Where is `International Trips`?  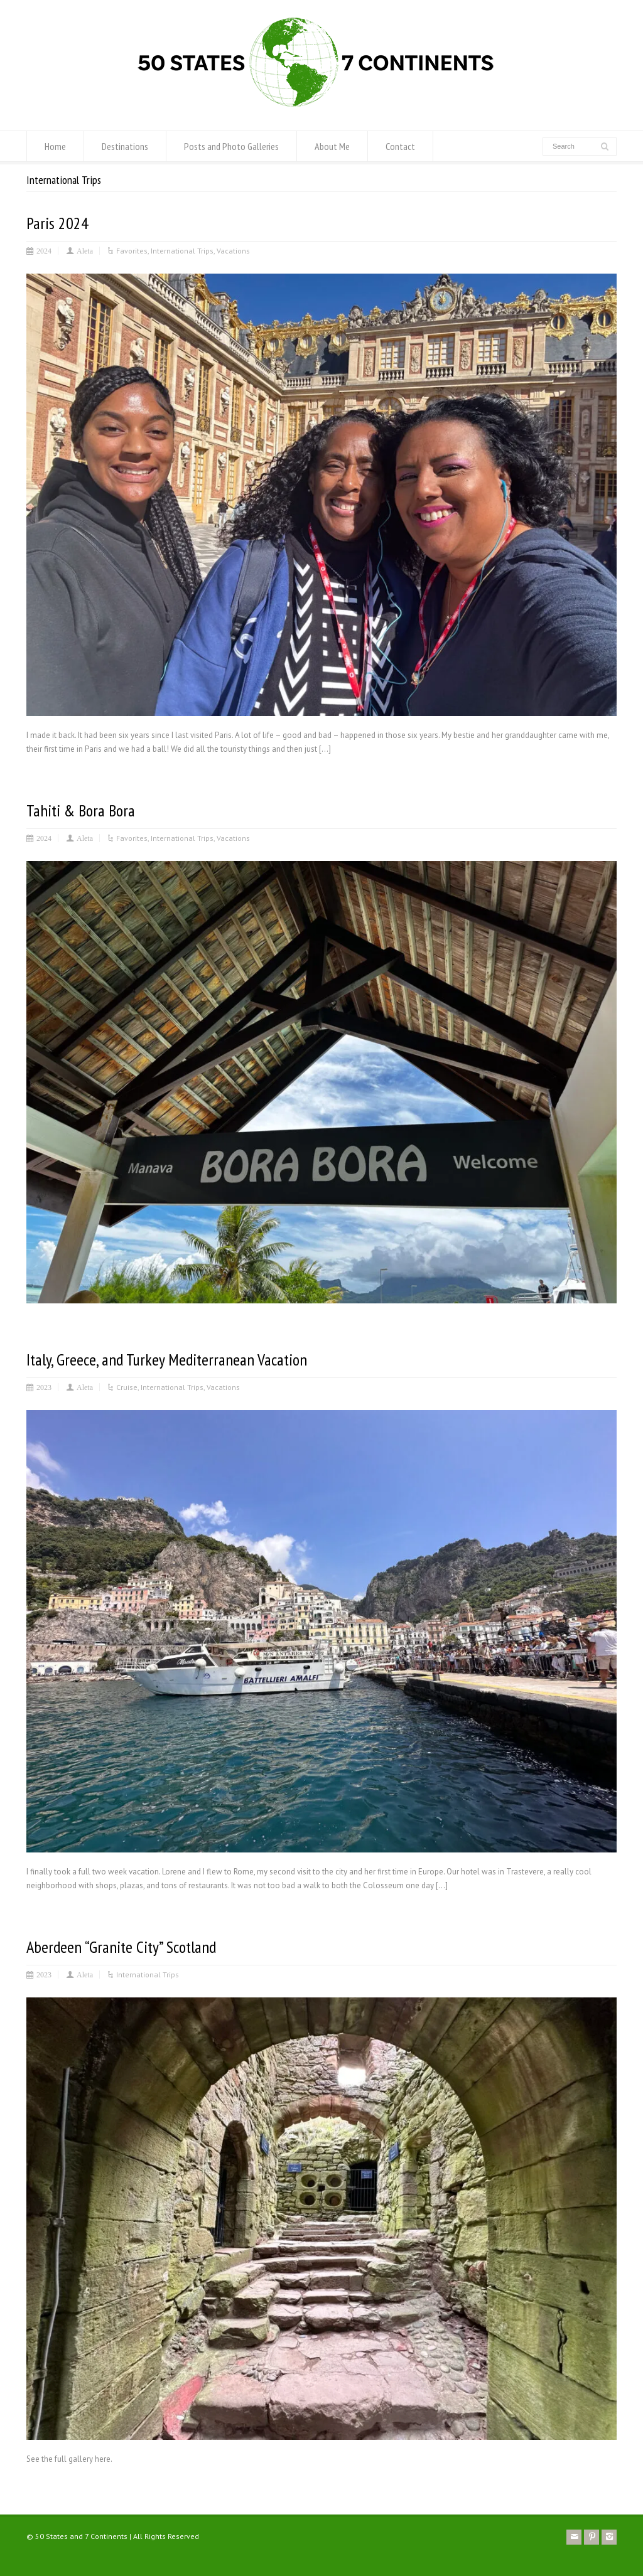
International Trips is located at coordinates (182, 250).